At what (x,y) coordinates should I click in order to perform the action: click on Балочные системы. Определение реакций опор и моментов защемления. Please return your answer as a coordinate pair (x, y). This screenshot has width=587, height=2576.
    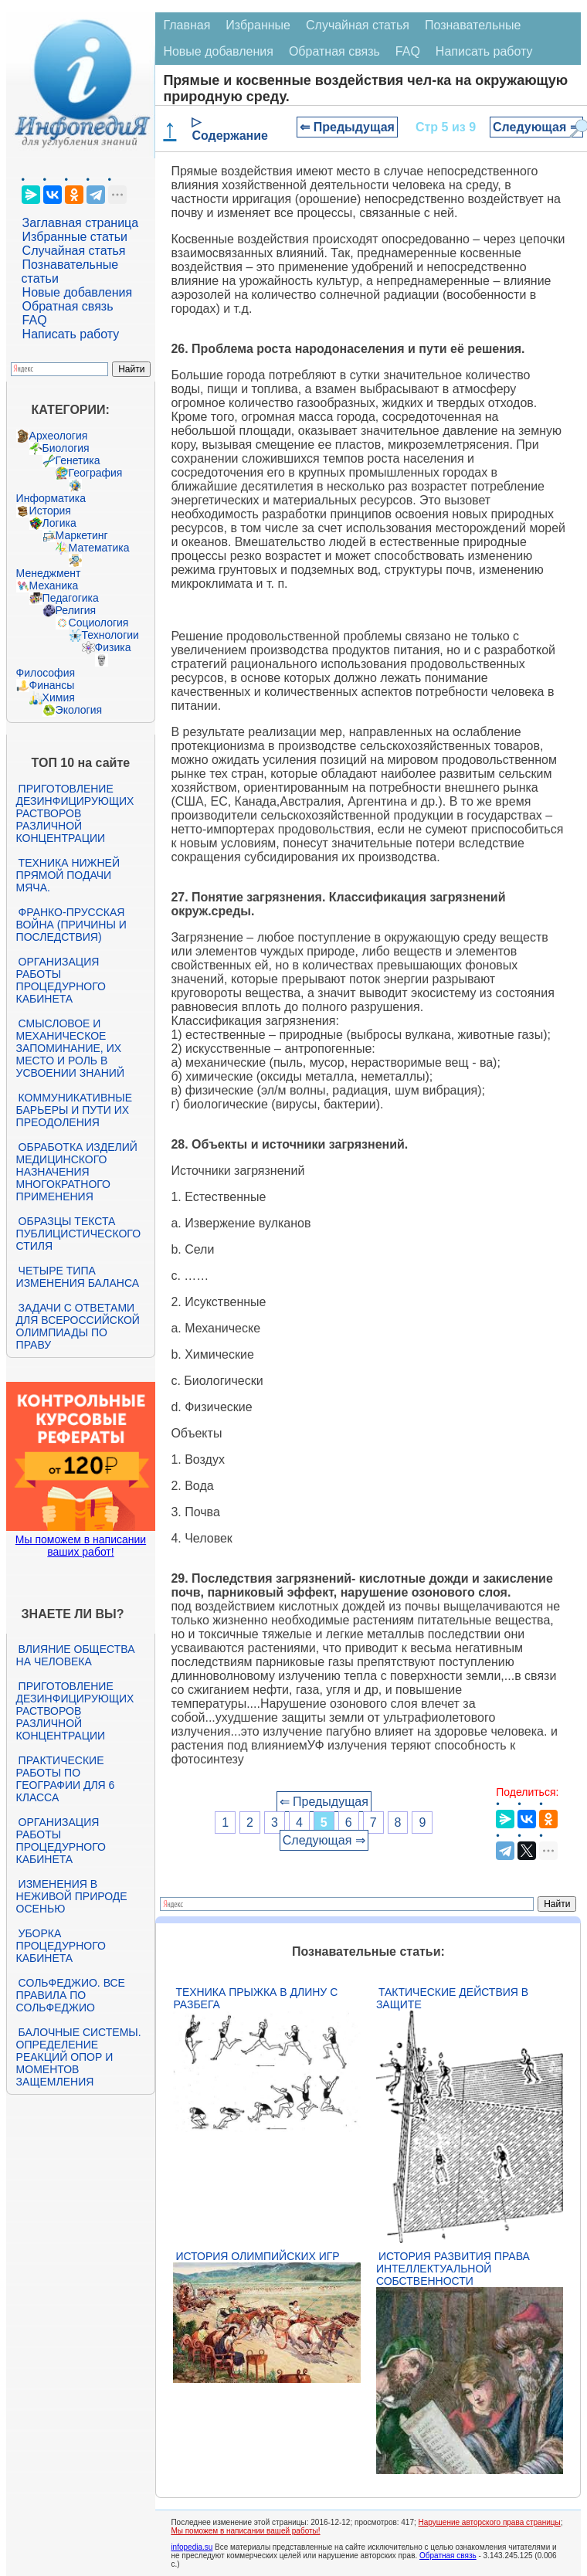
    Looking at the image, I should click on (78, 2057).